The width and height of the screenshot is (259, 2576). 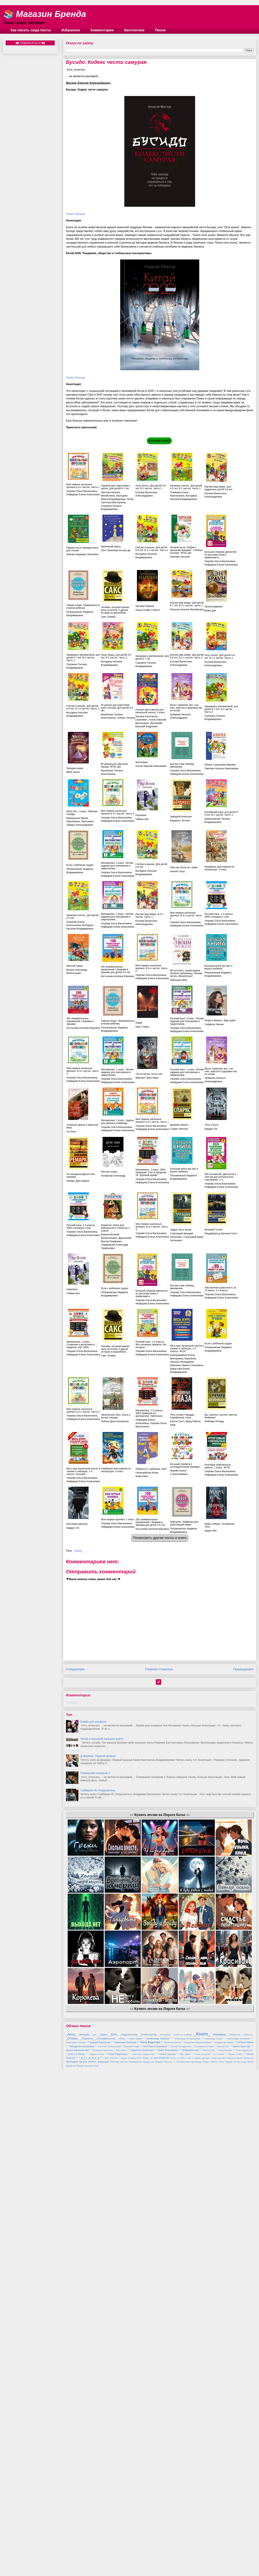 I want to click on Комментарии, so click(x=102, y=30).